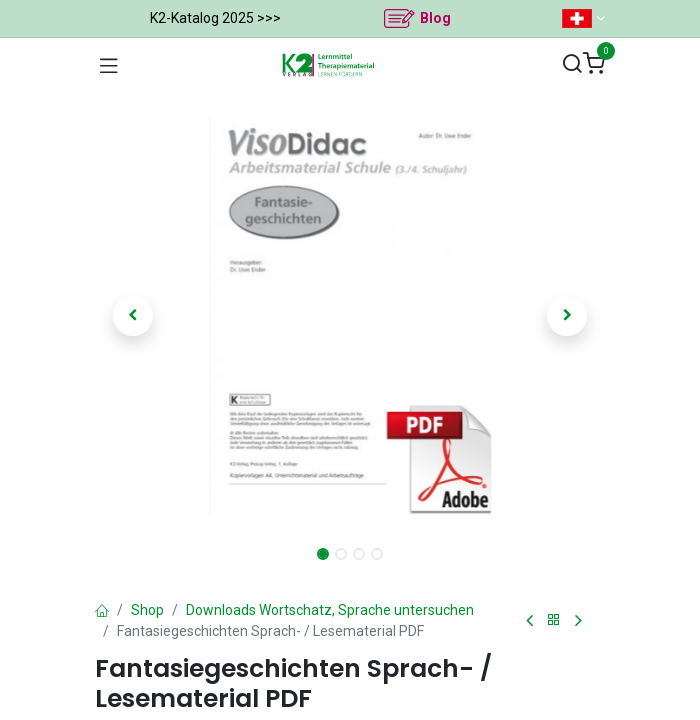 This screenshot has width=700, height=720. Describe the element at coordinates (330, 610) in the screenshot. I see `Downloads Wortschatz, Sprache untersuchen` at that location.